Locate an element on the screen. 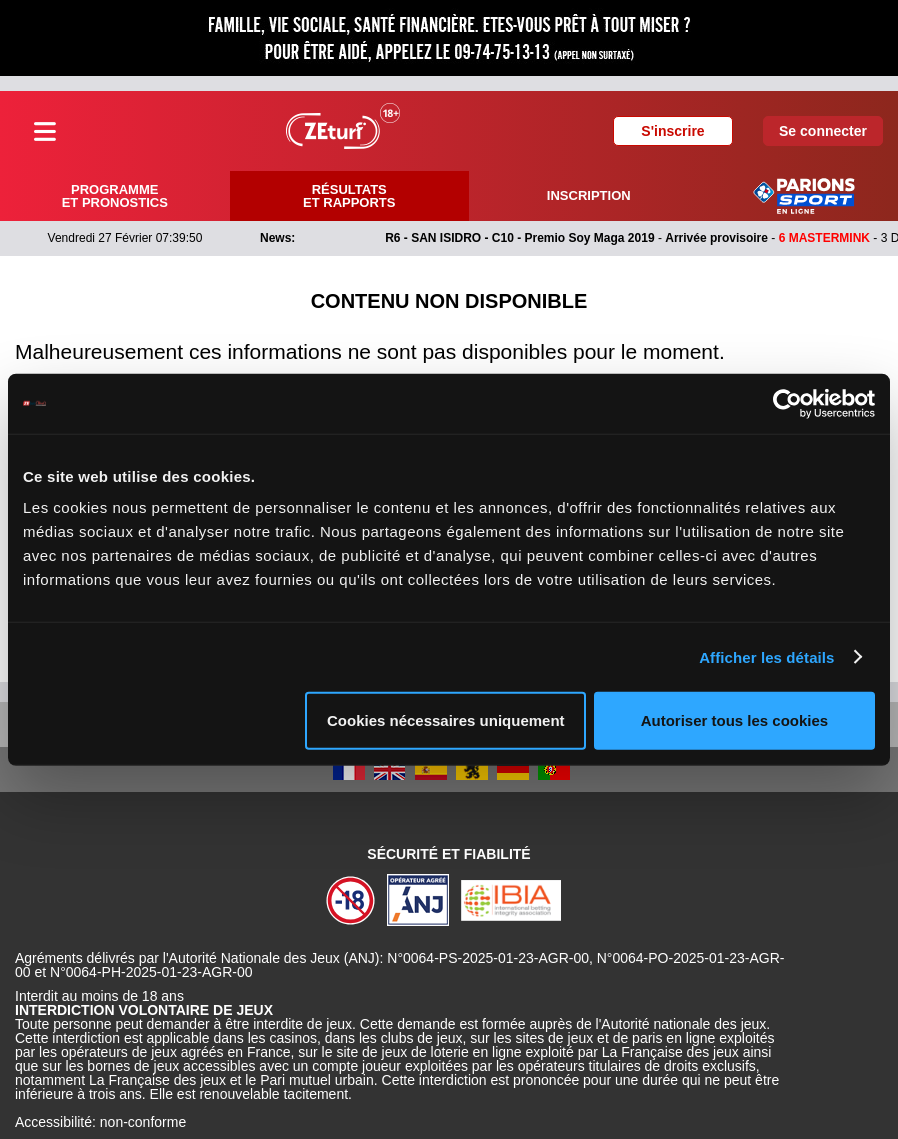 The height and width of the screenshot is (1139, 898). Programme et pronostics is located at coordinates (115, 196).